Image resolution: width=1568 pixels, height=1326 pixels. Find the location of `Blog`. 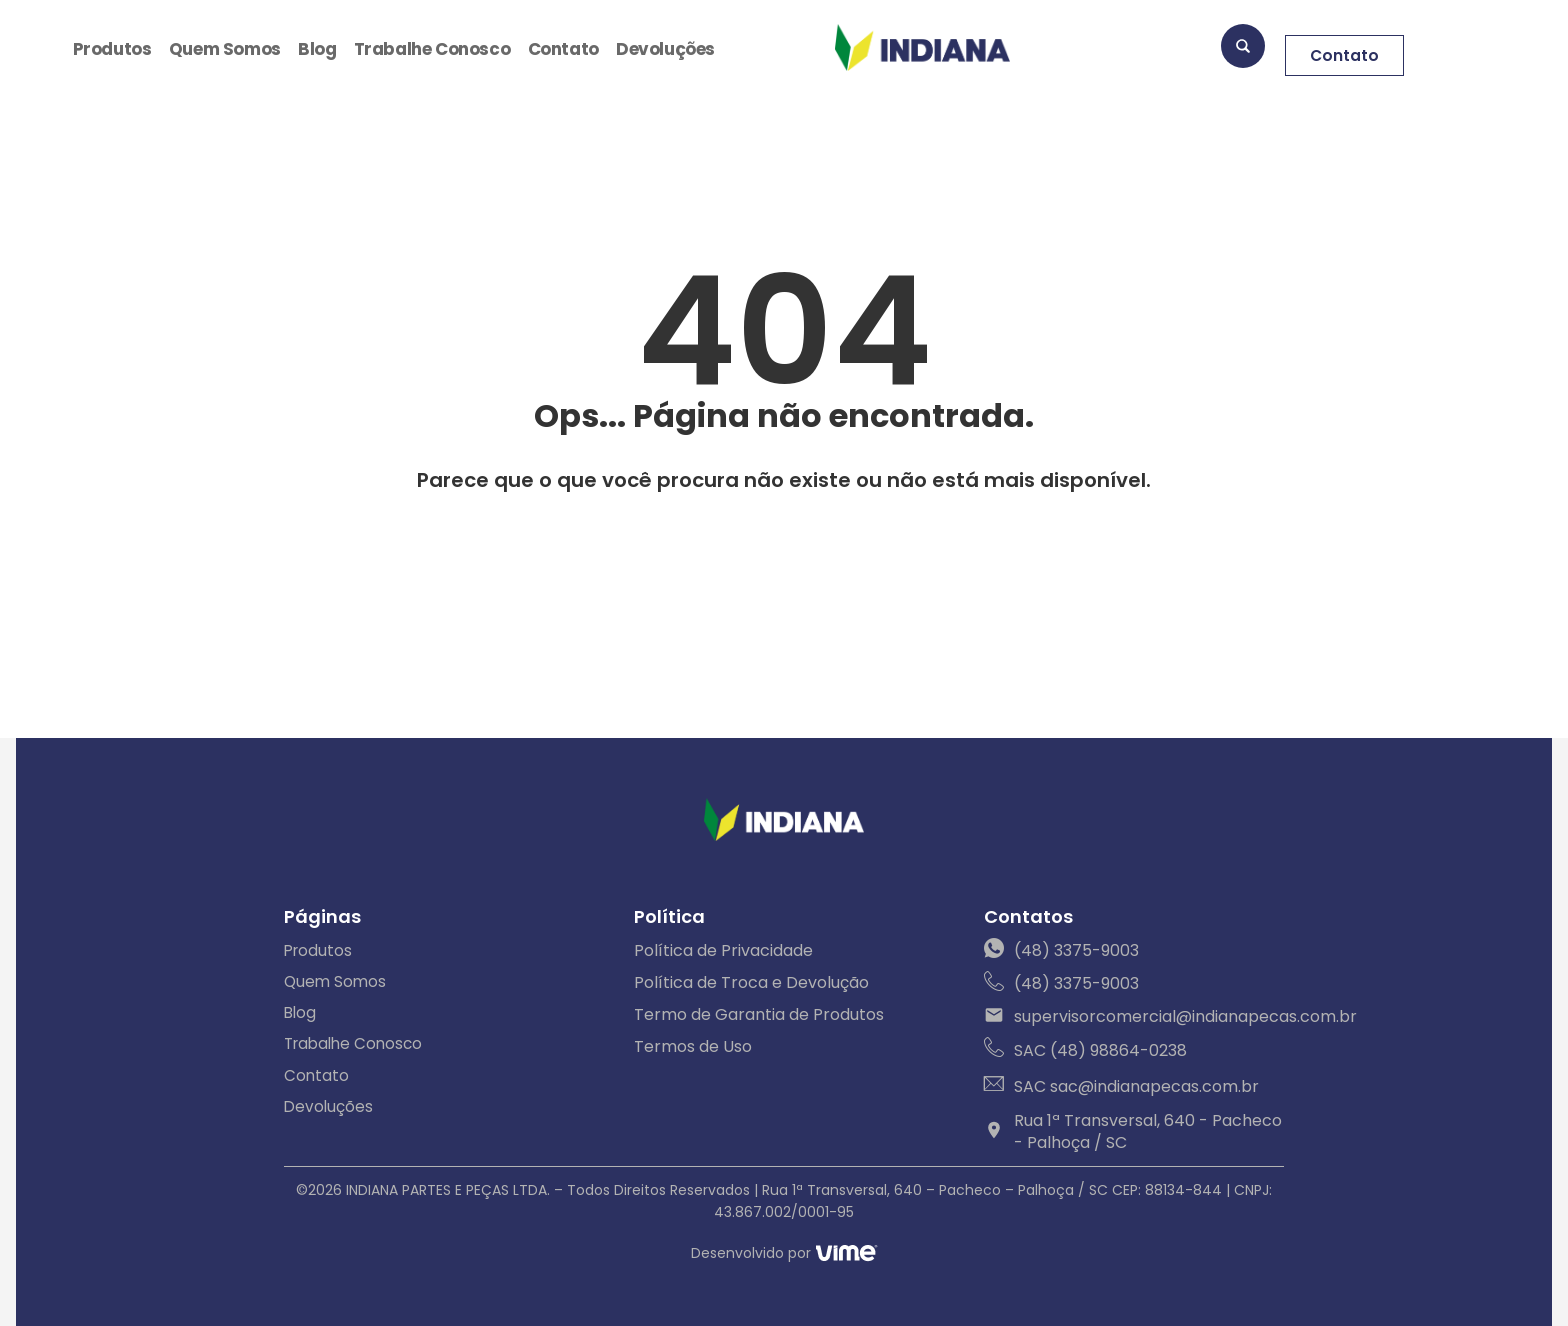

Blog is located at coordinates (316, 49).